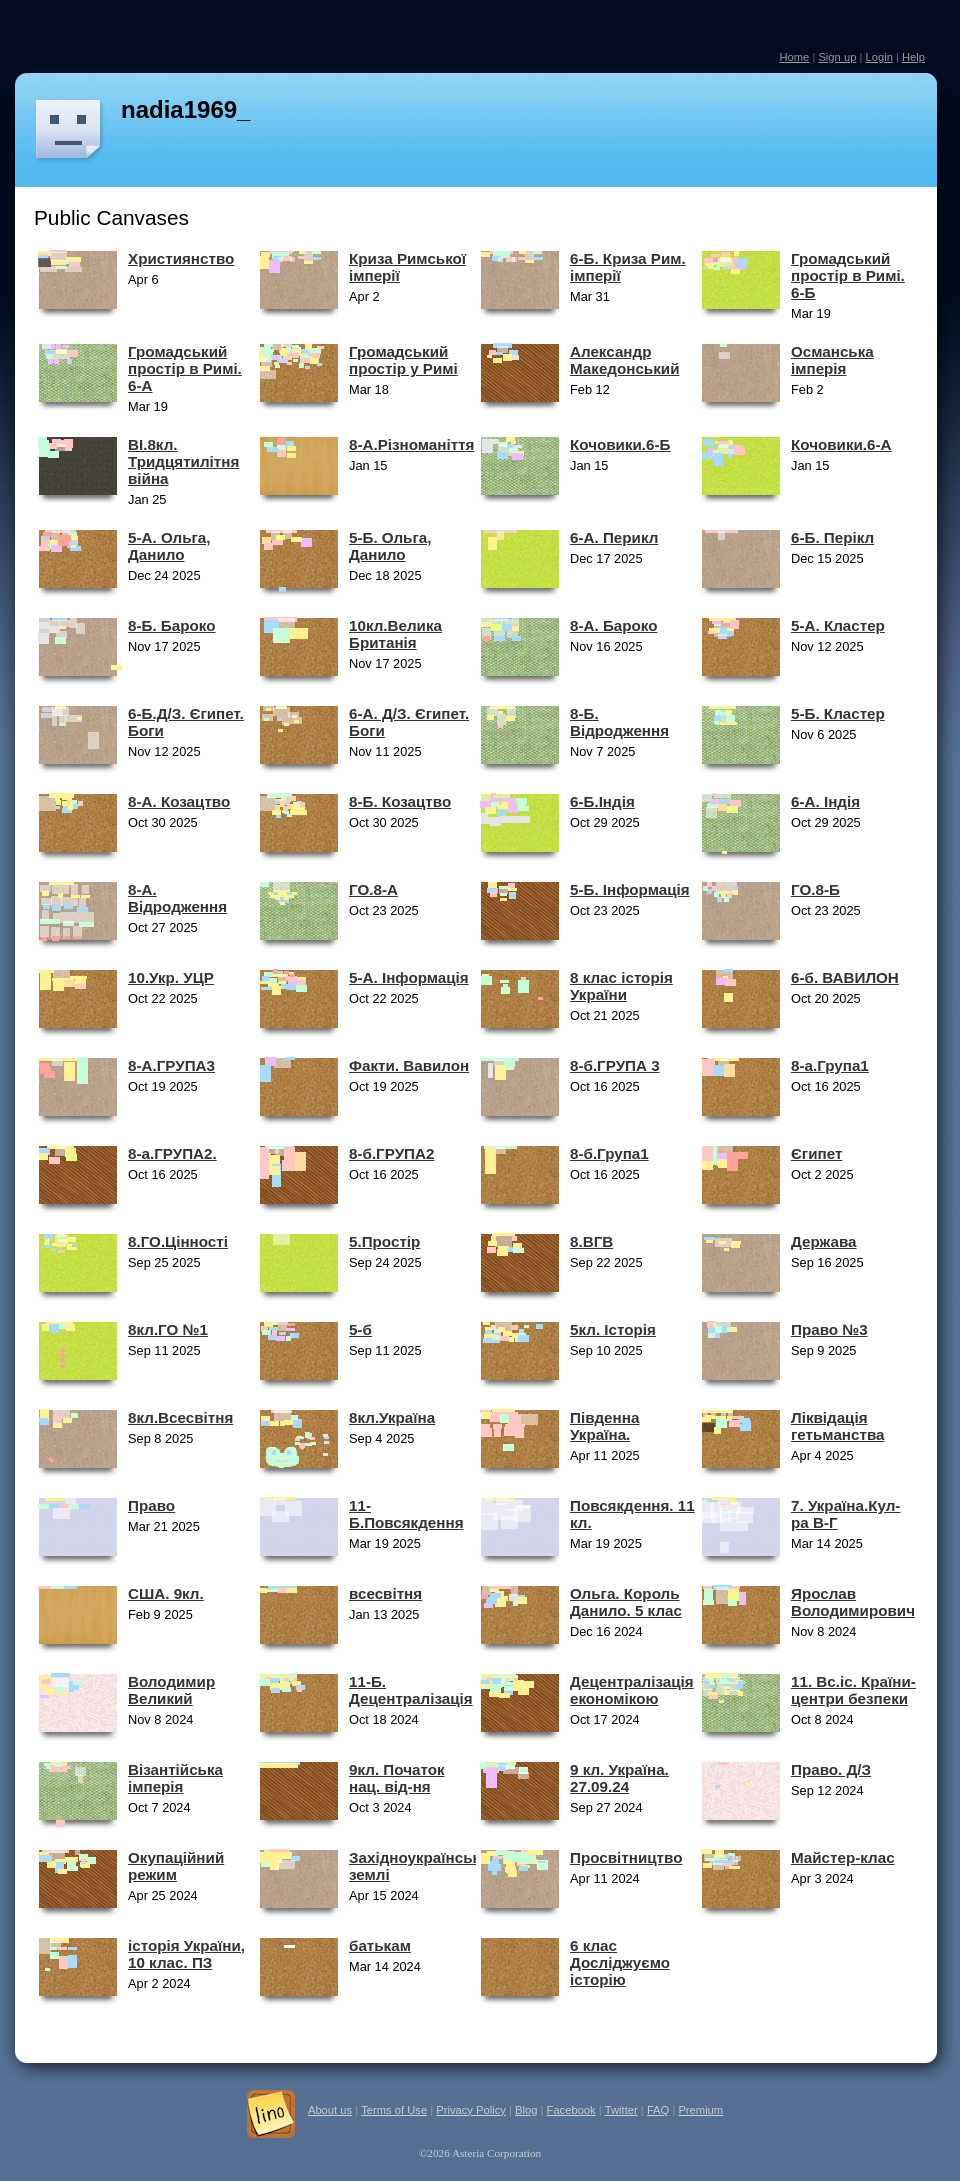  I want to click on 11. Вс.іс. Країни-центри безпеки, so click(853, 1690).